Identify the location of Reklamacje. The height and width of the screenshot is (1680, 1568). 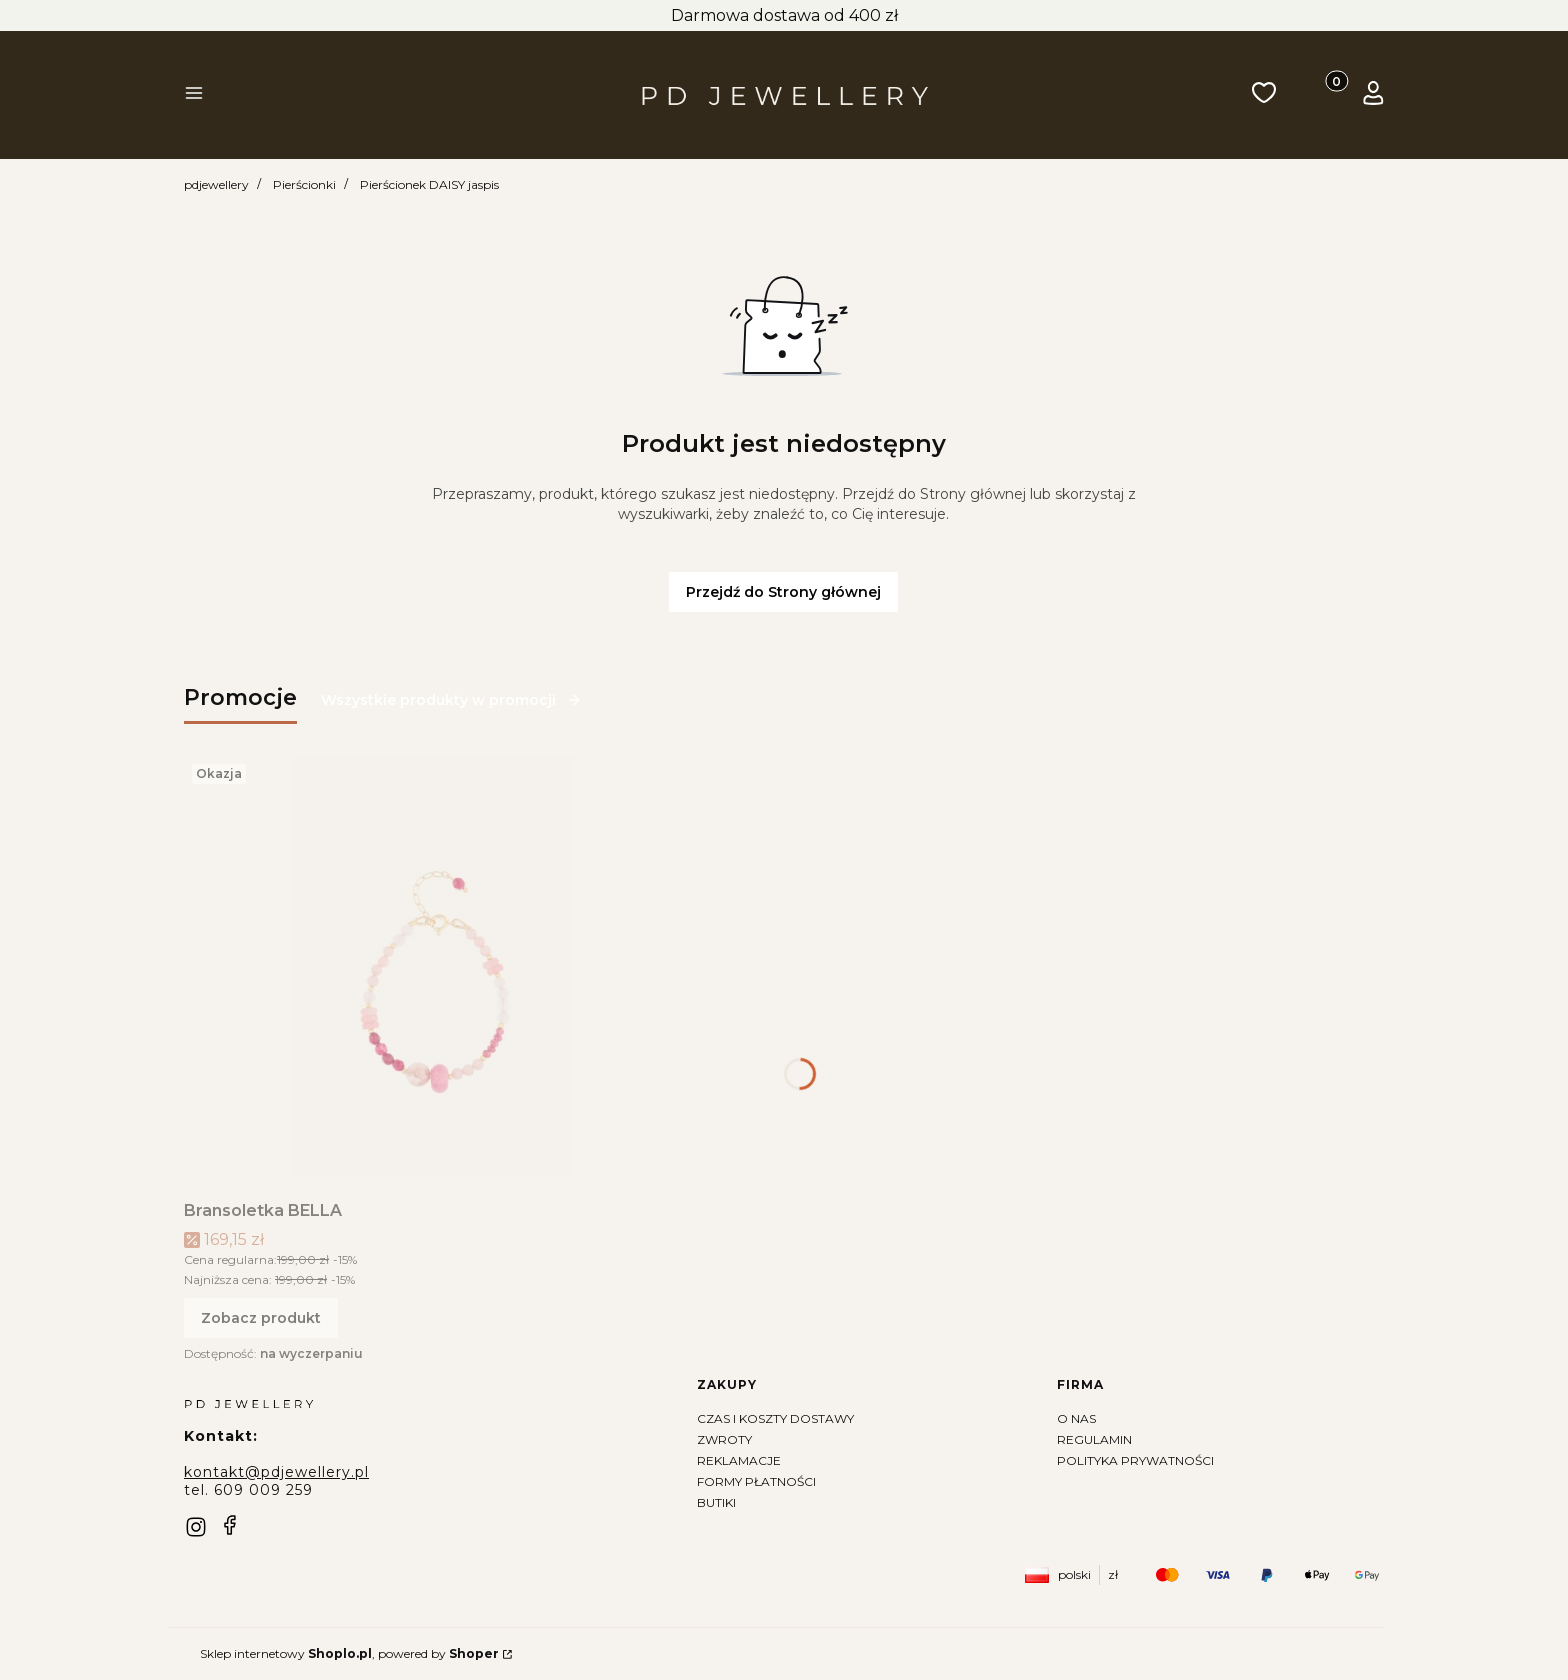
(739, 1460).